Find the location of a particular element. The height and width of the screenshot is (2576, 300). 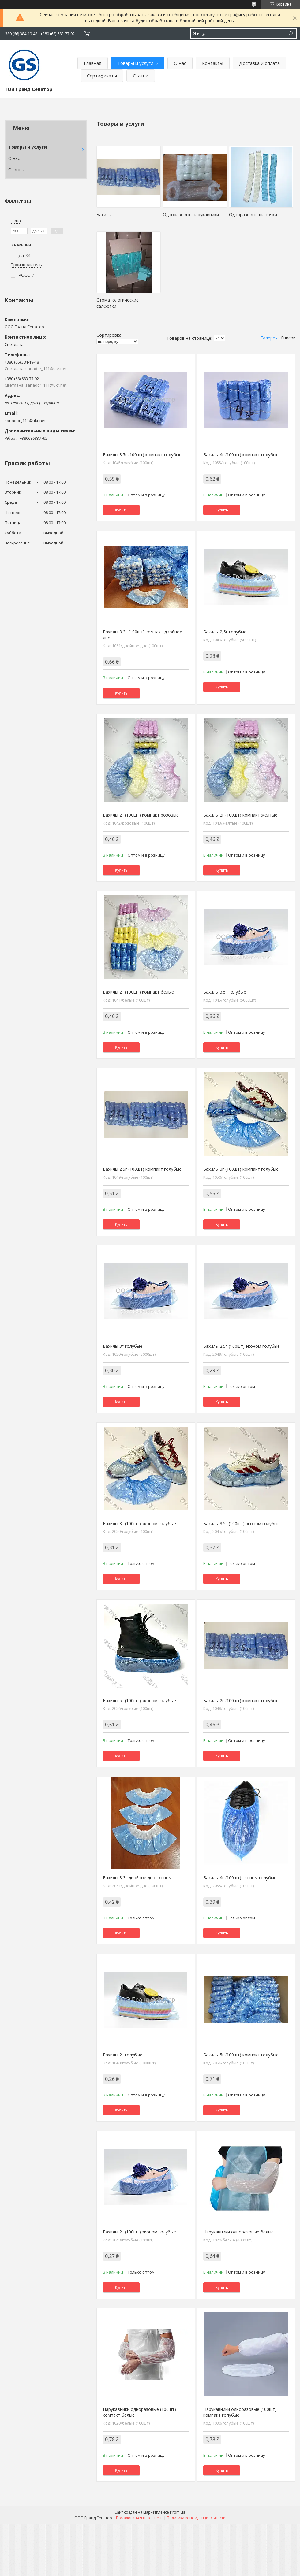

Купить is located at coordinates (121, 510).